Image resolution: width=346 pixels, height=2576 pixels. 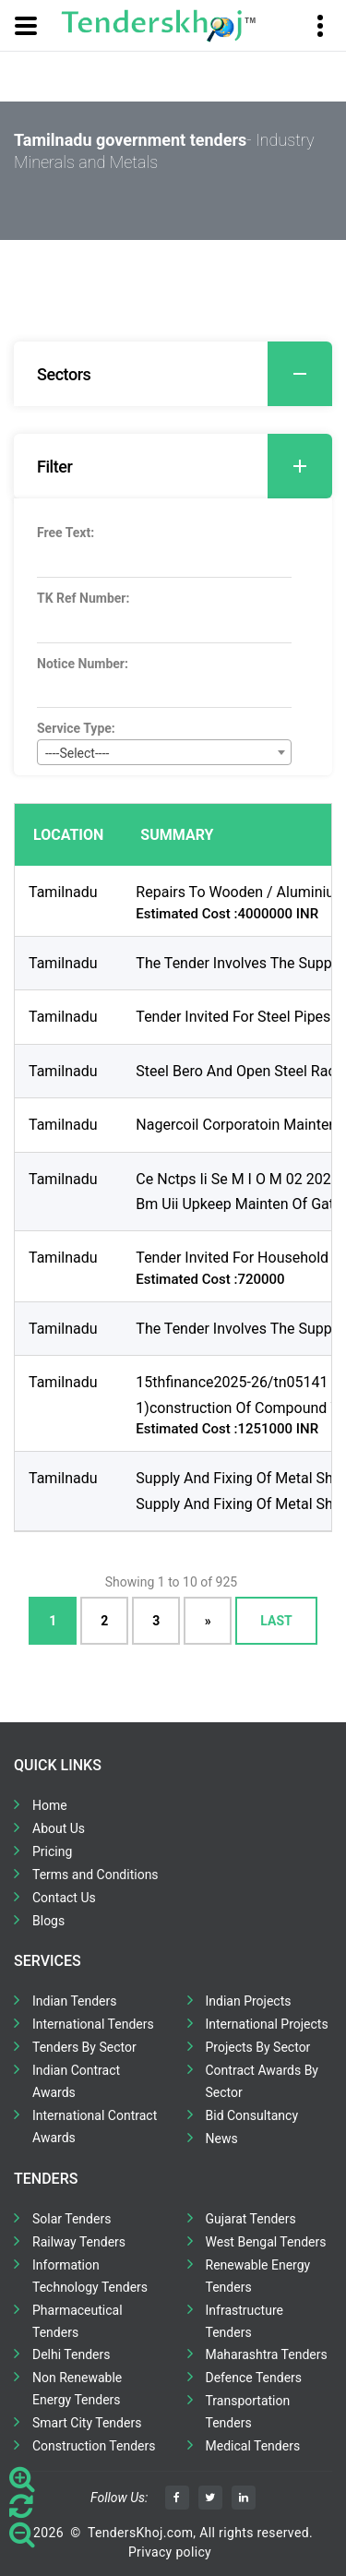 What do you see at coordinates (71, 2354) in the screenshot?
I see `Delhi Tenders` at bounding box center [71, 2354].